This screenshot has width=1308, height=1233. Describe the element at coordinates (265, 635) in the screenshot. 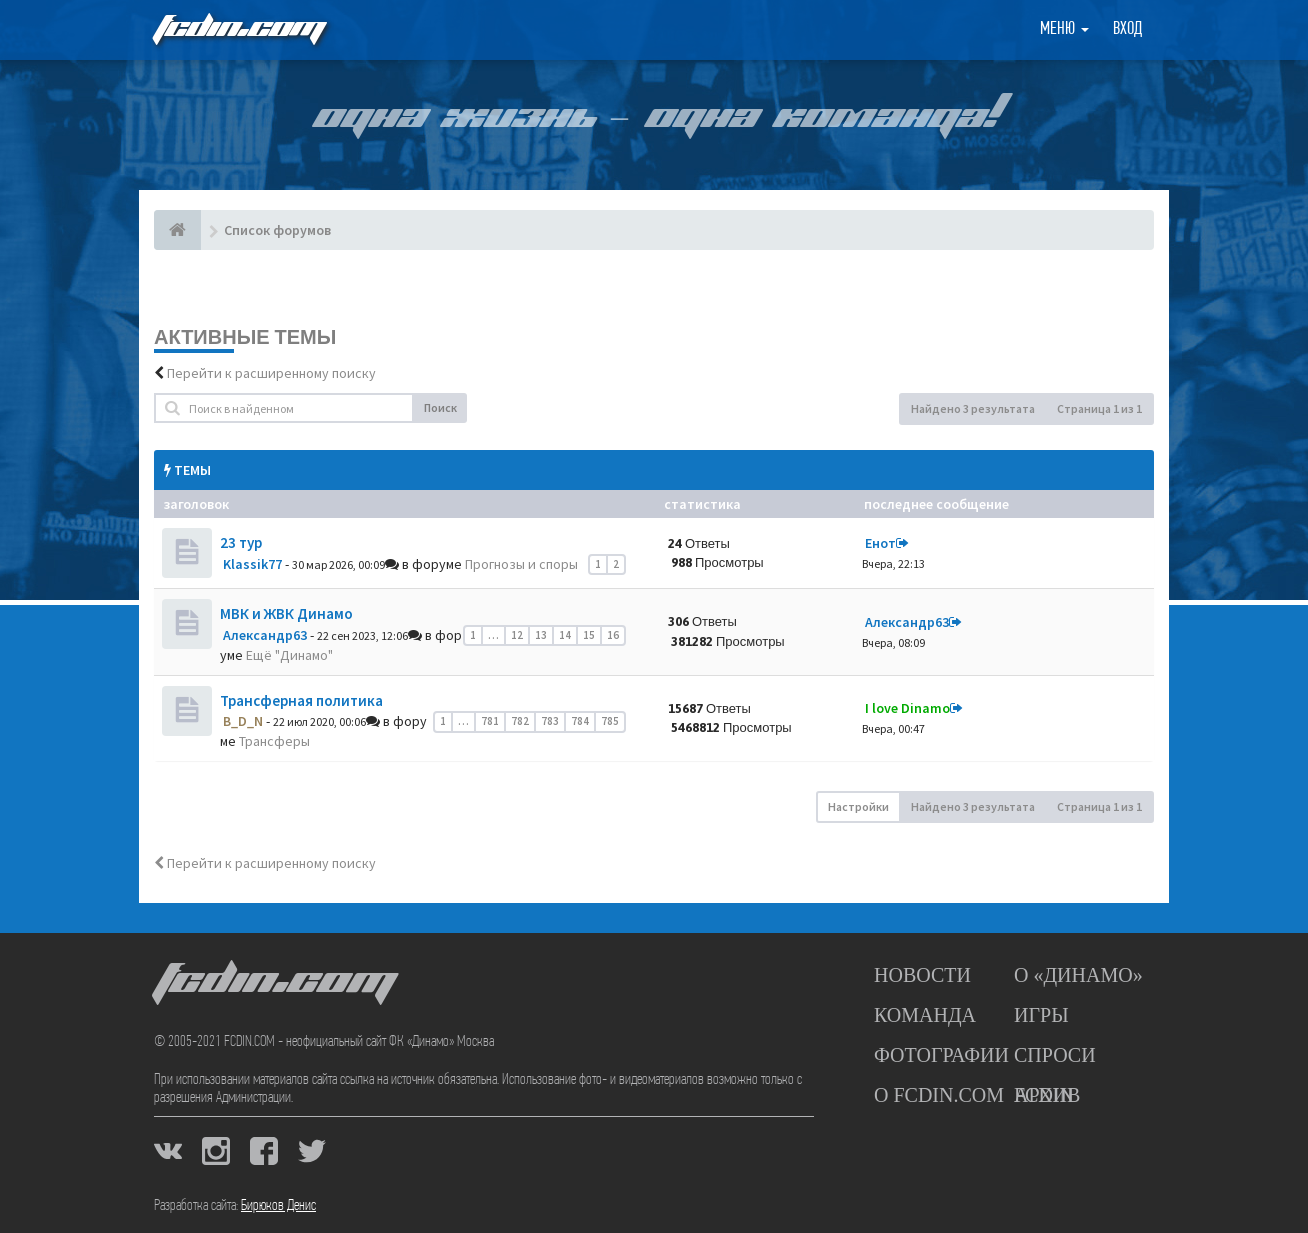

I see `Александр63` at that location.